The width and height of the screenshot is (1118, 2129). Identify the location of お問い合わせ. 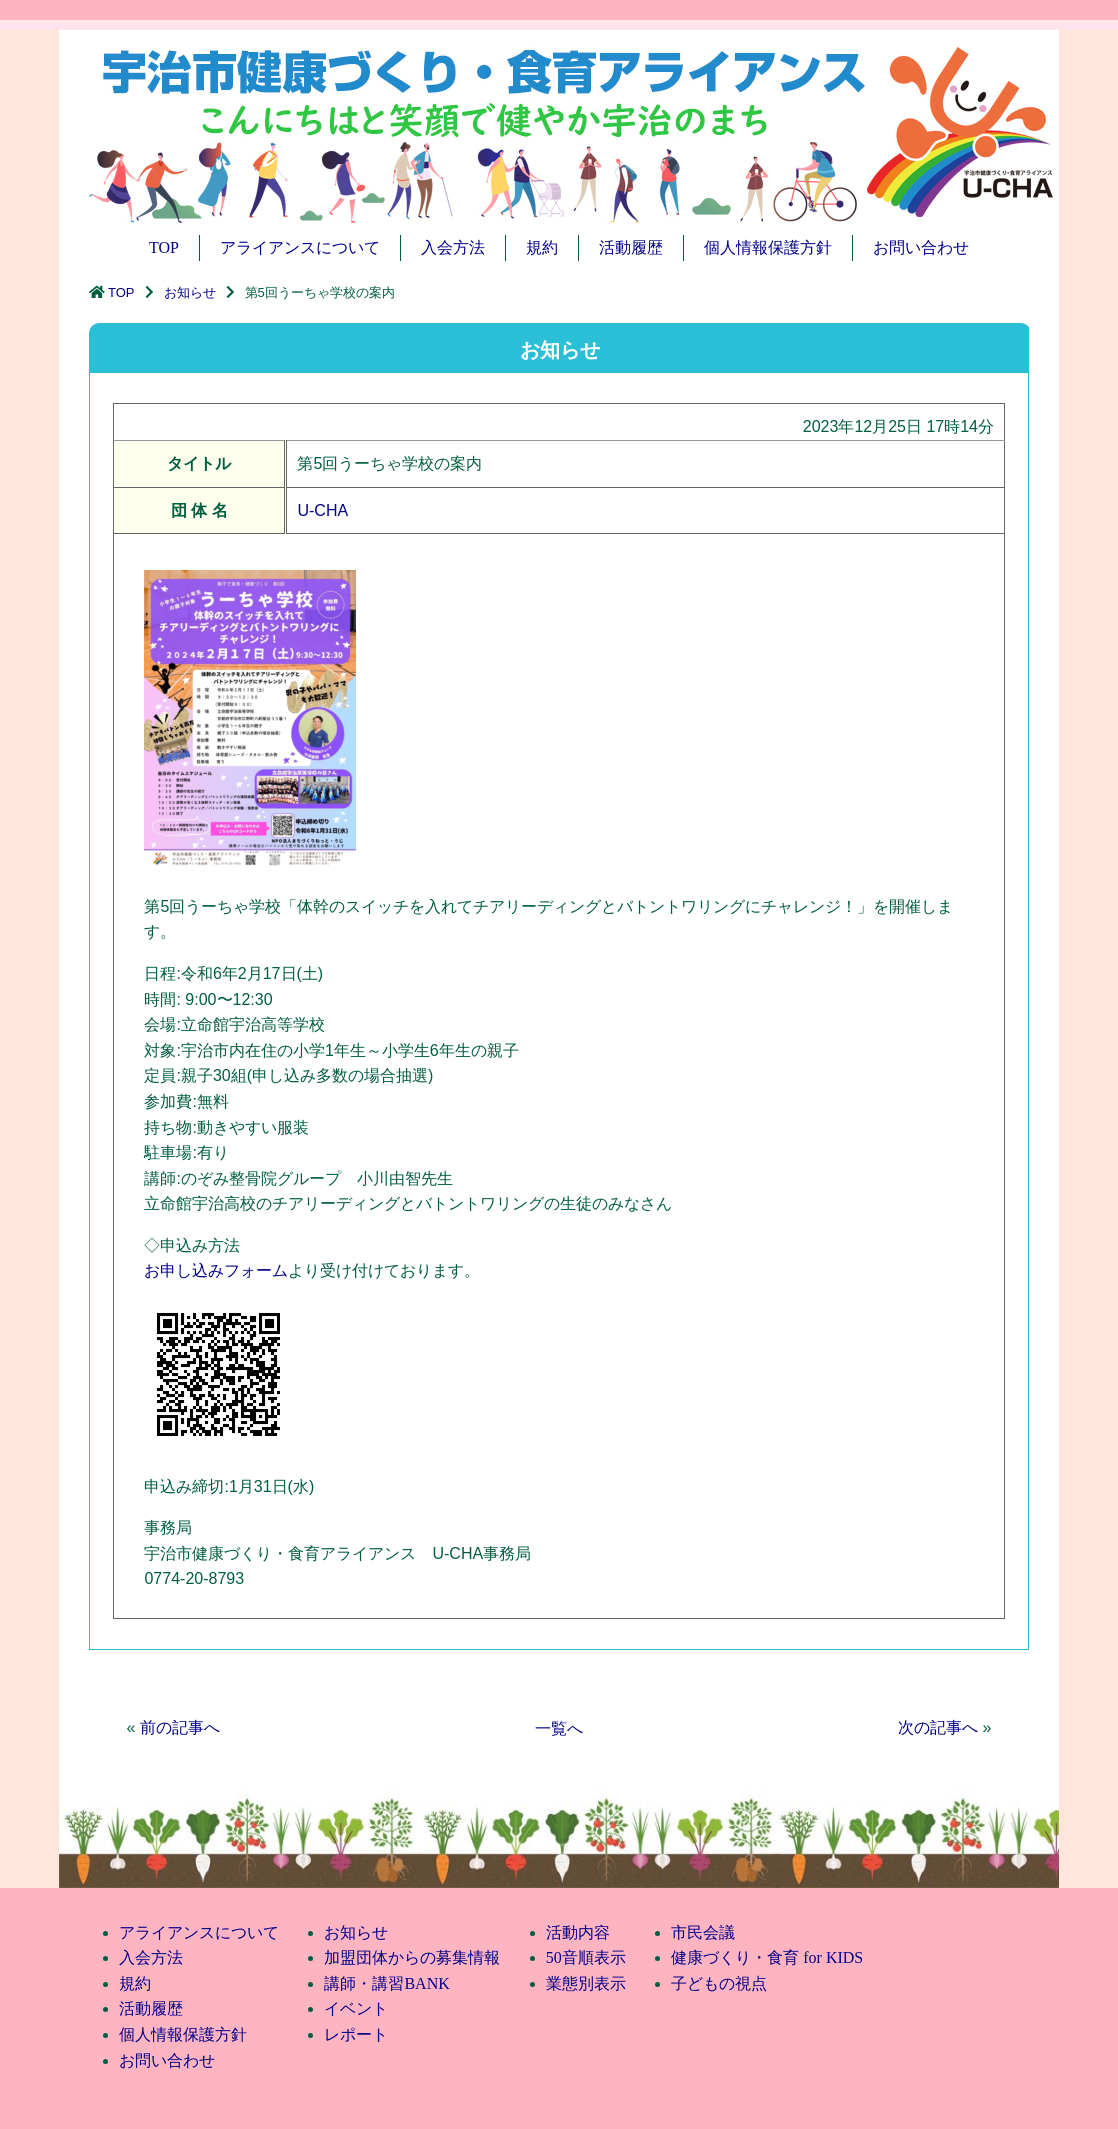
(921, 247).